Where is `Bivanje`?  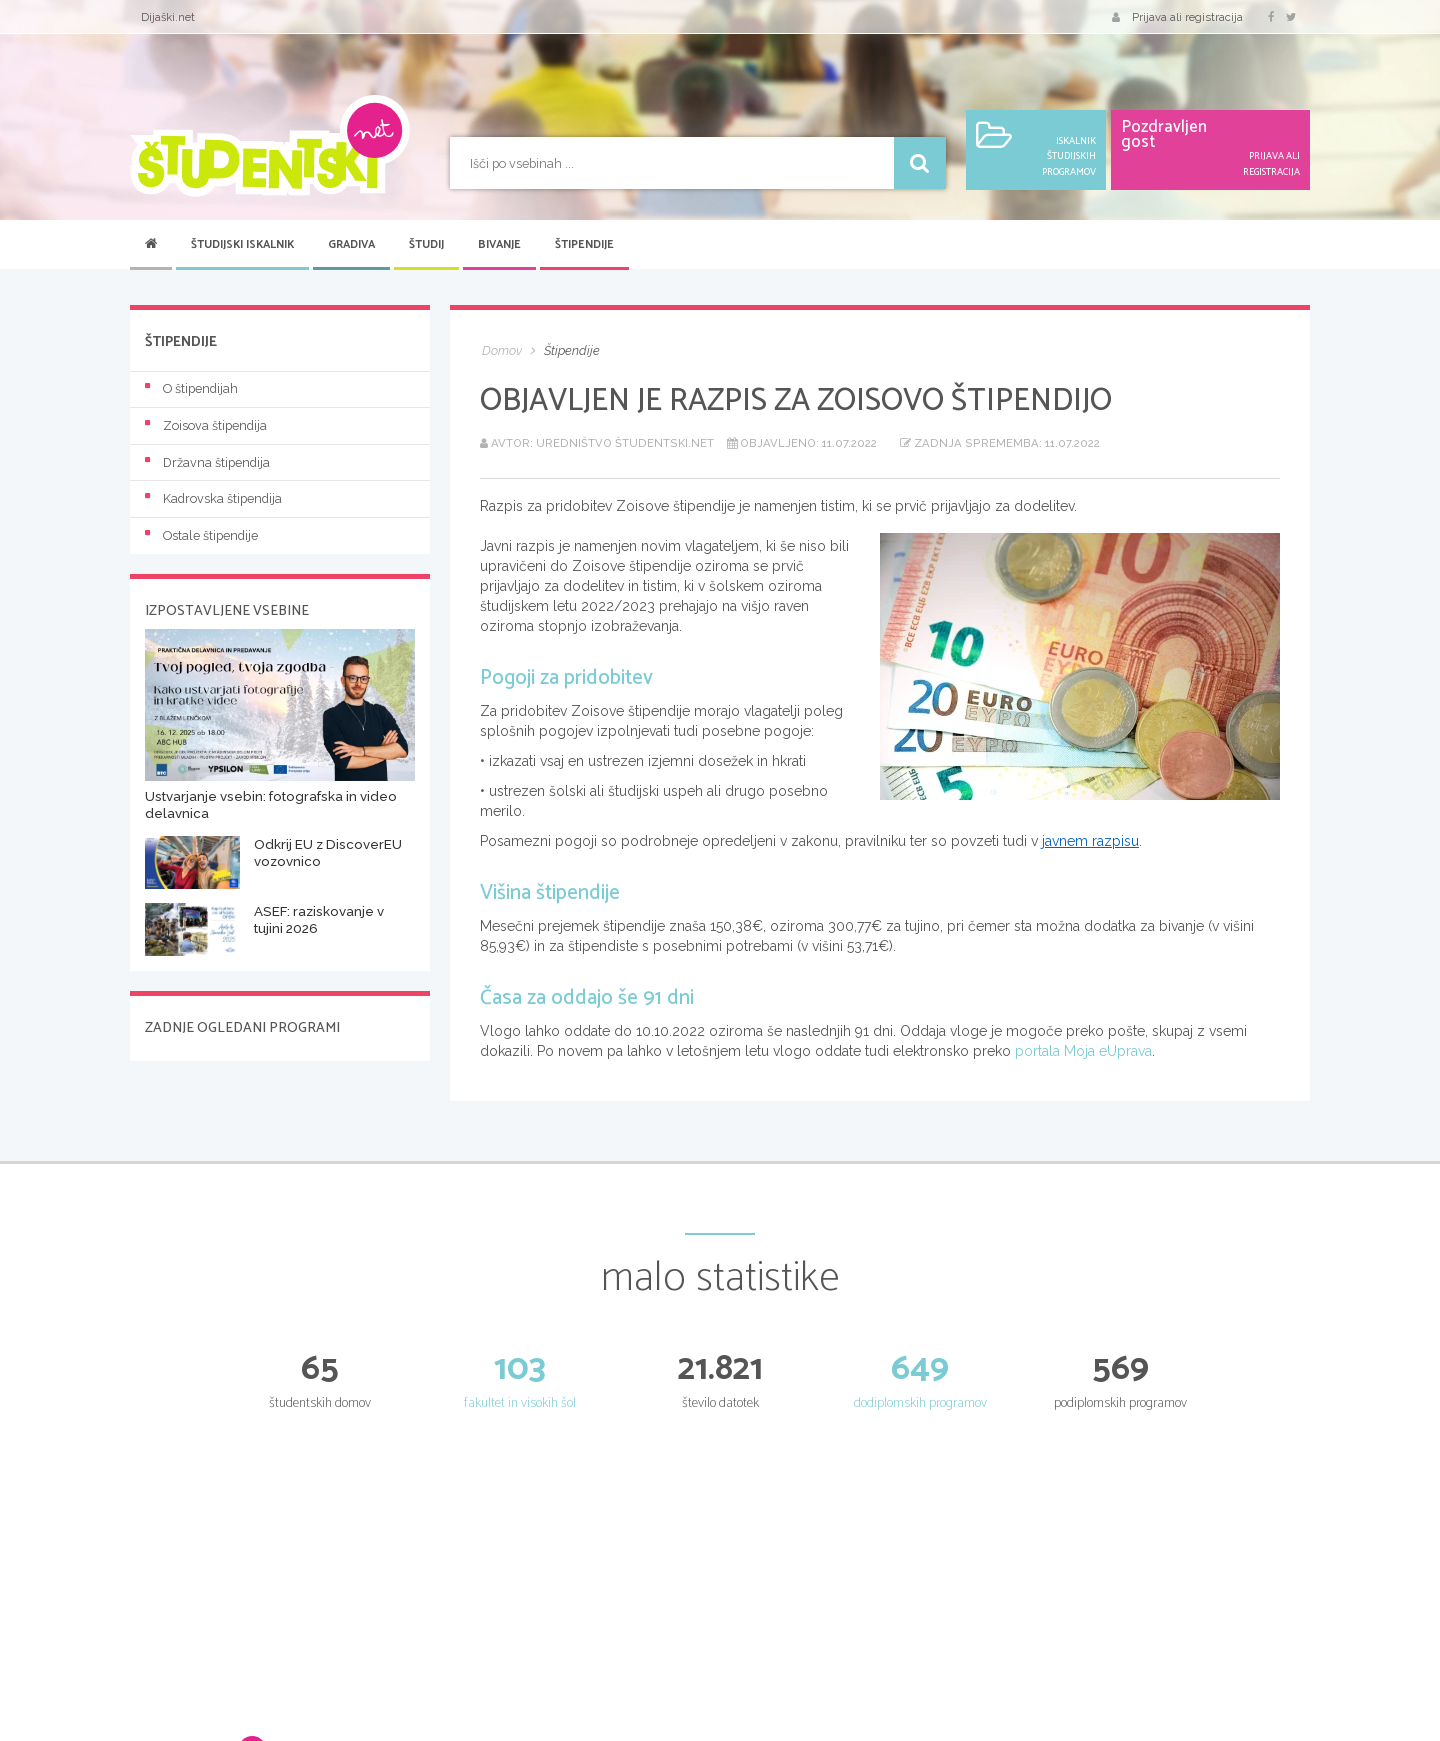
Bivanje is located at coordinates (499, 245).